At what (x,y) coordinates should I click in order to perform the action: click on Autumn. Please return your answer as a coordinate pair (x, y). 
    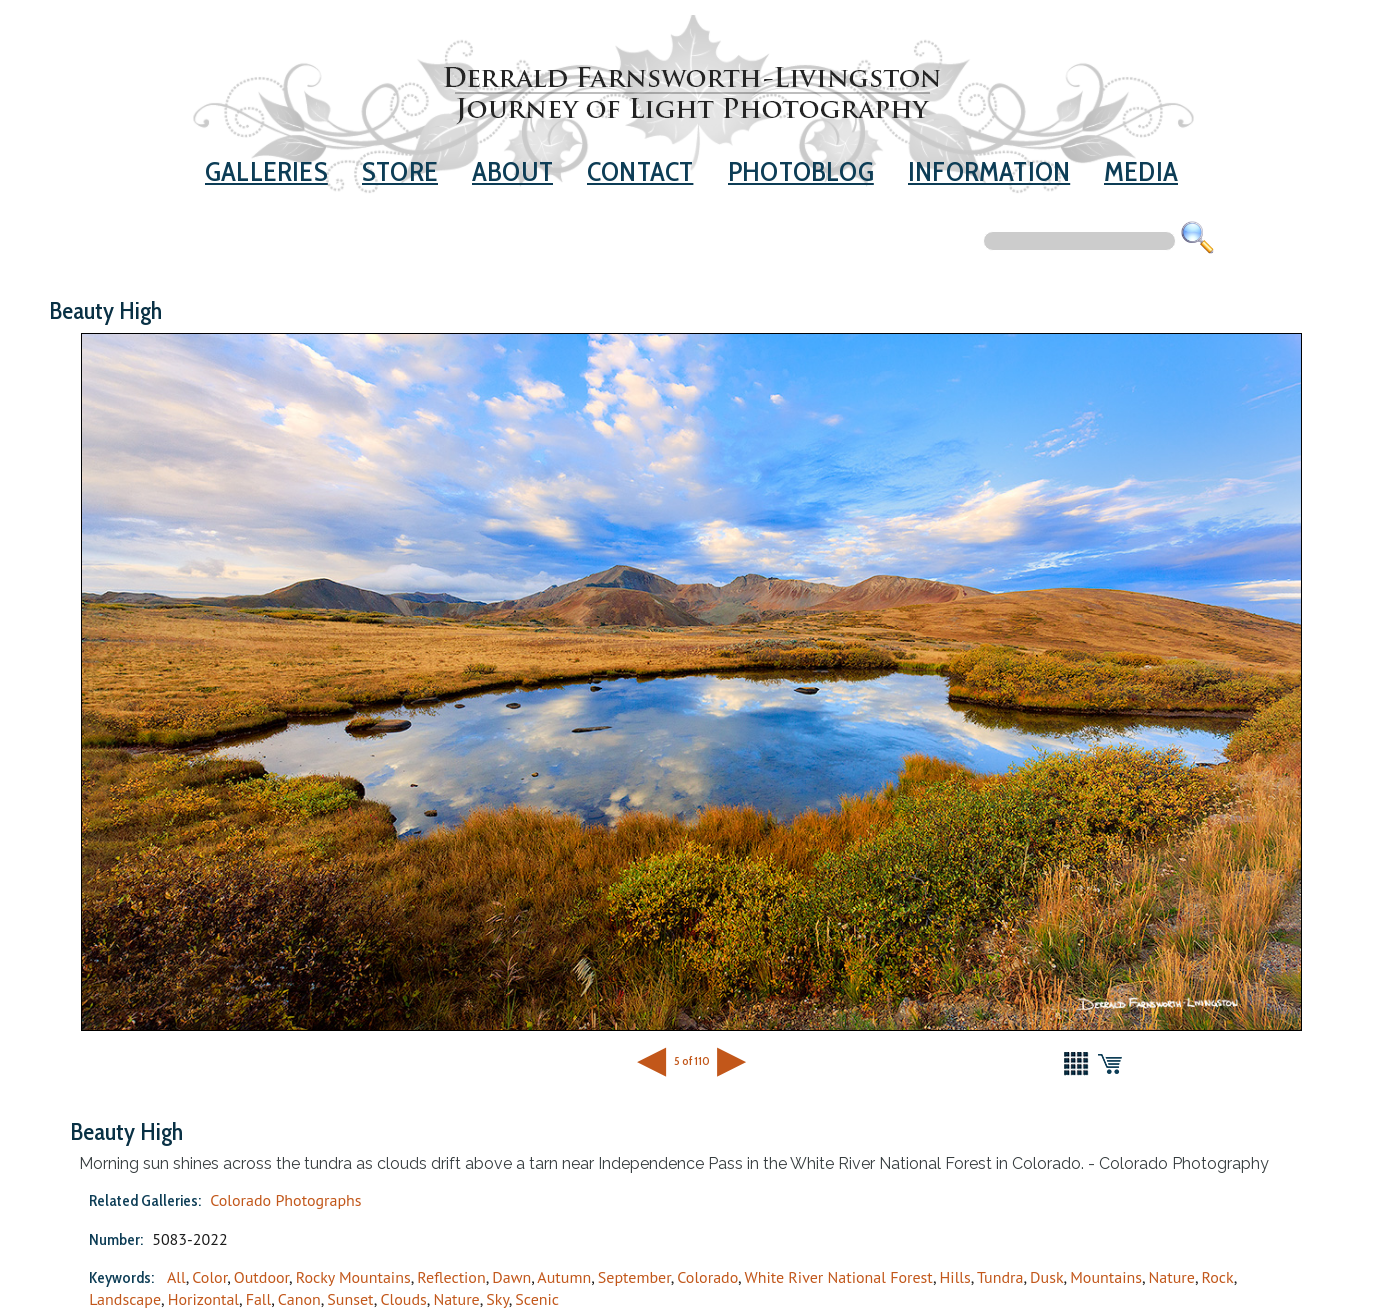
    Looking at the image, I should click on (564, 1277).